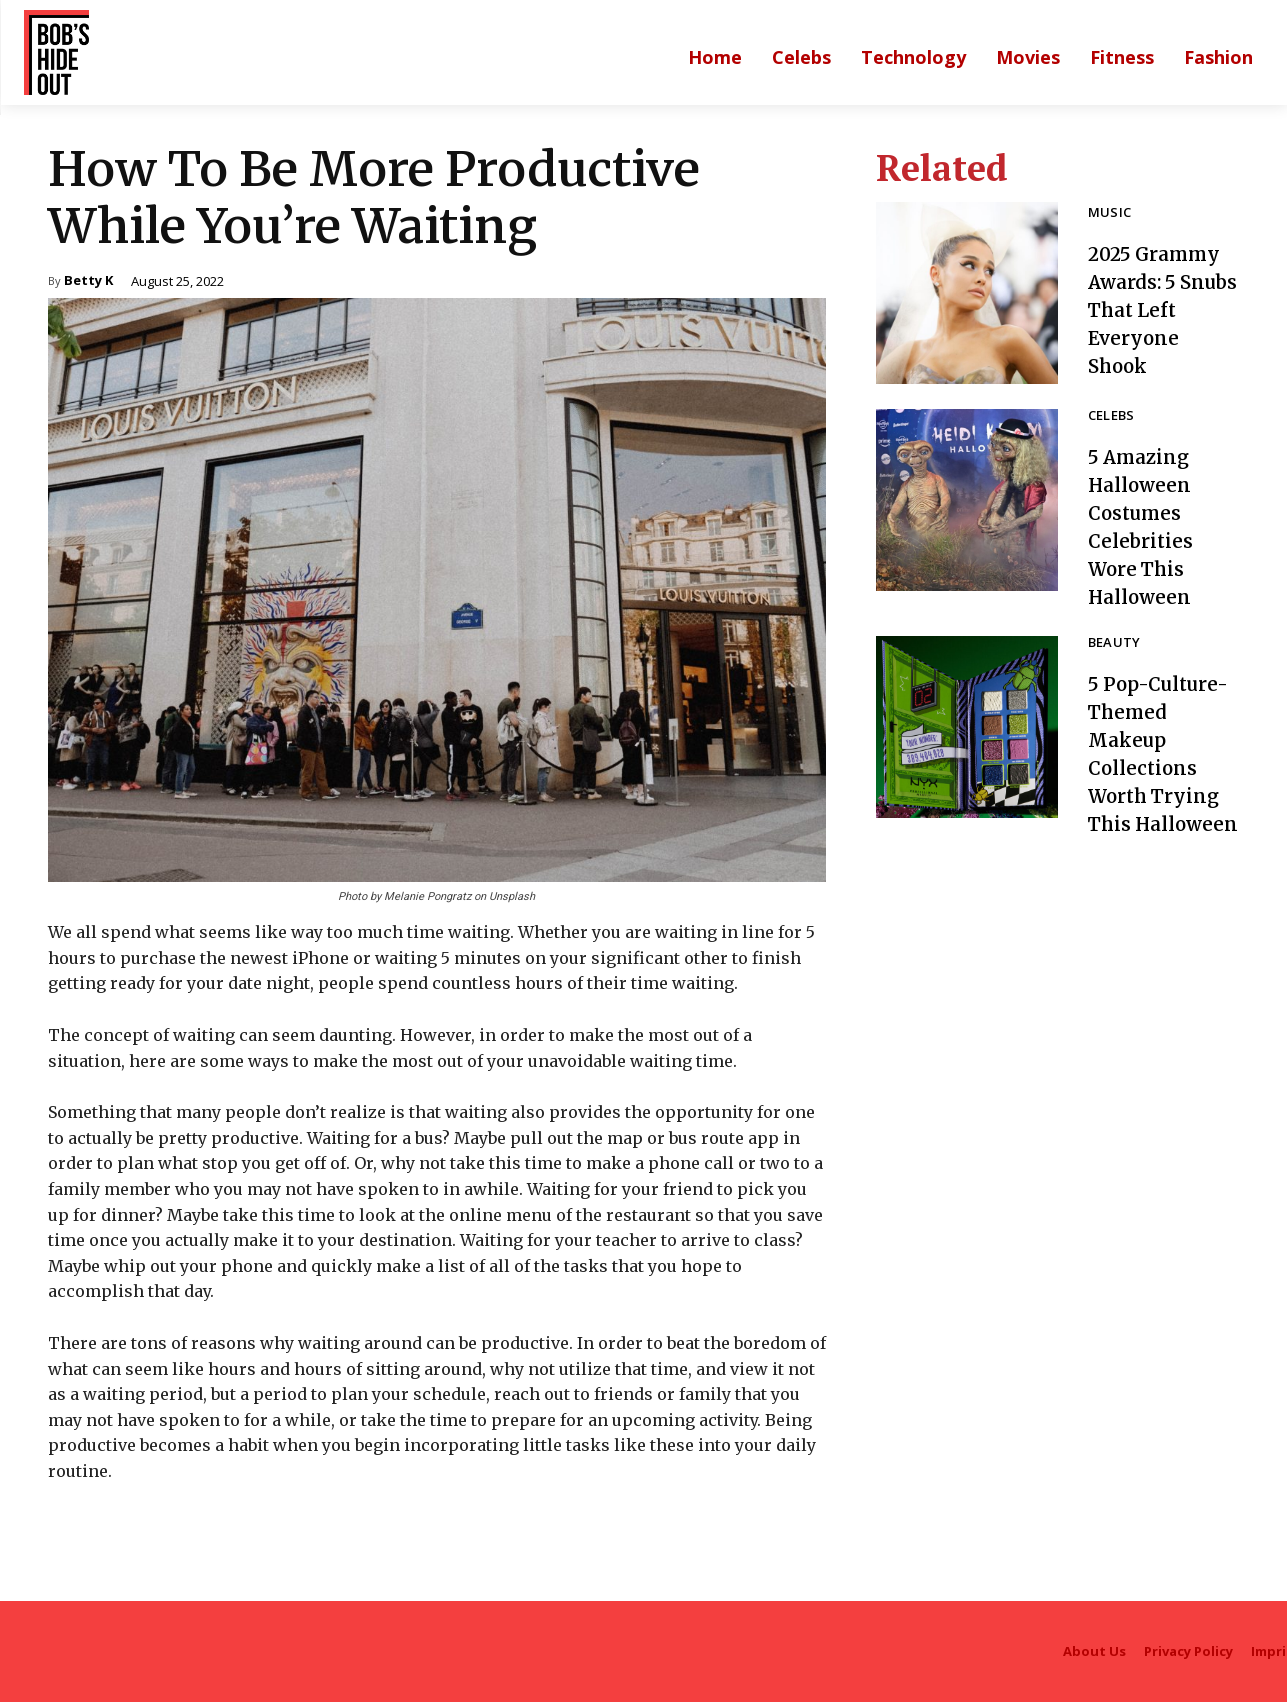  Describe the element at coordinates (1160, 309) in the screenshot. I see `2025 Grammy Awards: 5 Snubs That Left Everyone Shook` at that location.